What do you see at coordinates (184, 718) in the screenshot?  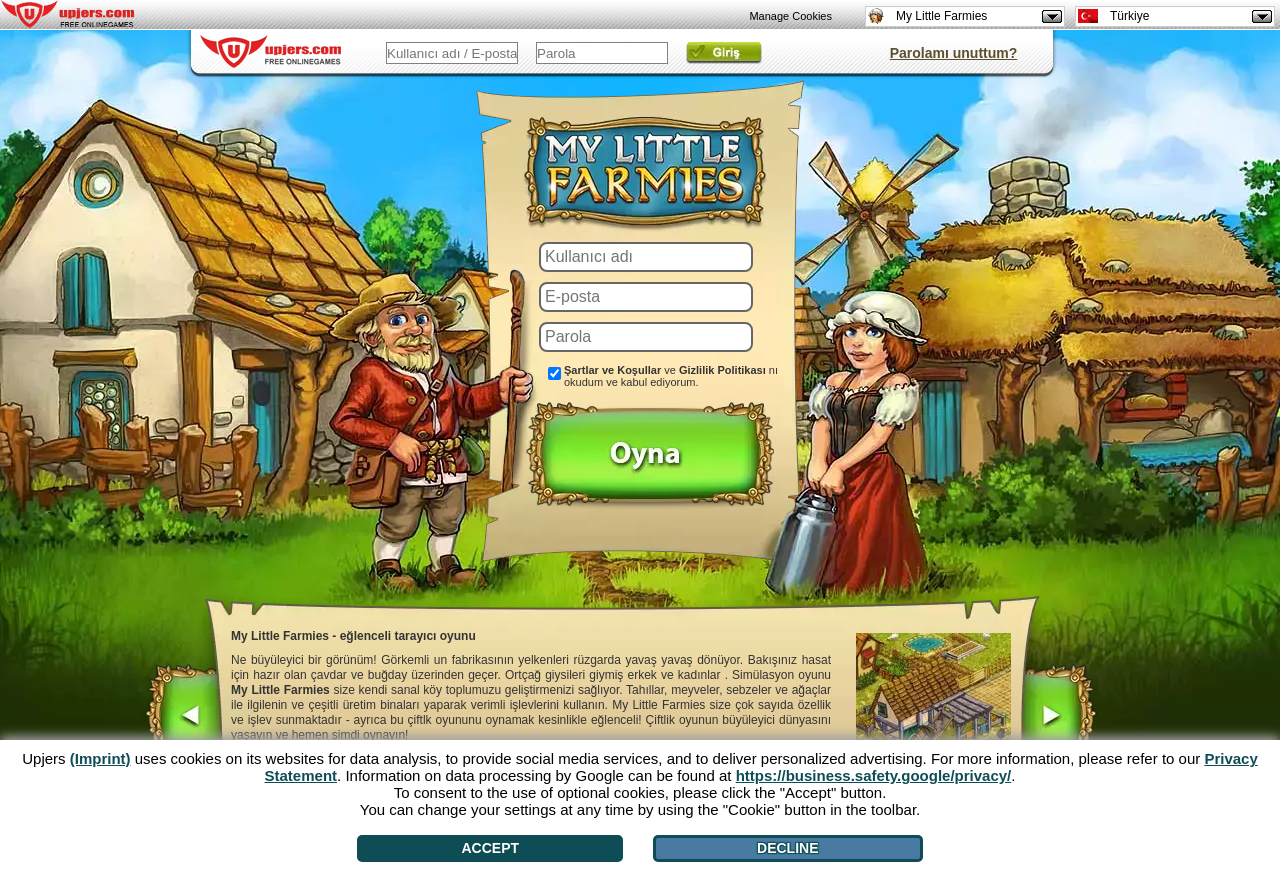 I see `[<]` at bounding box center [184, 718].